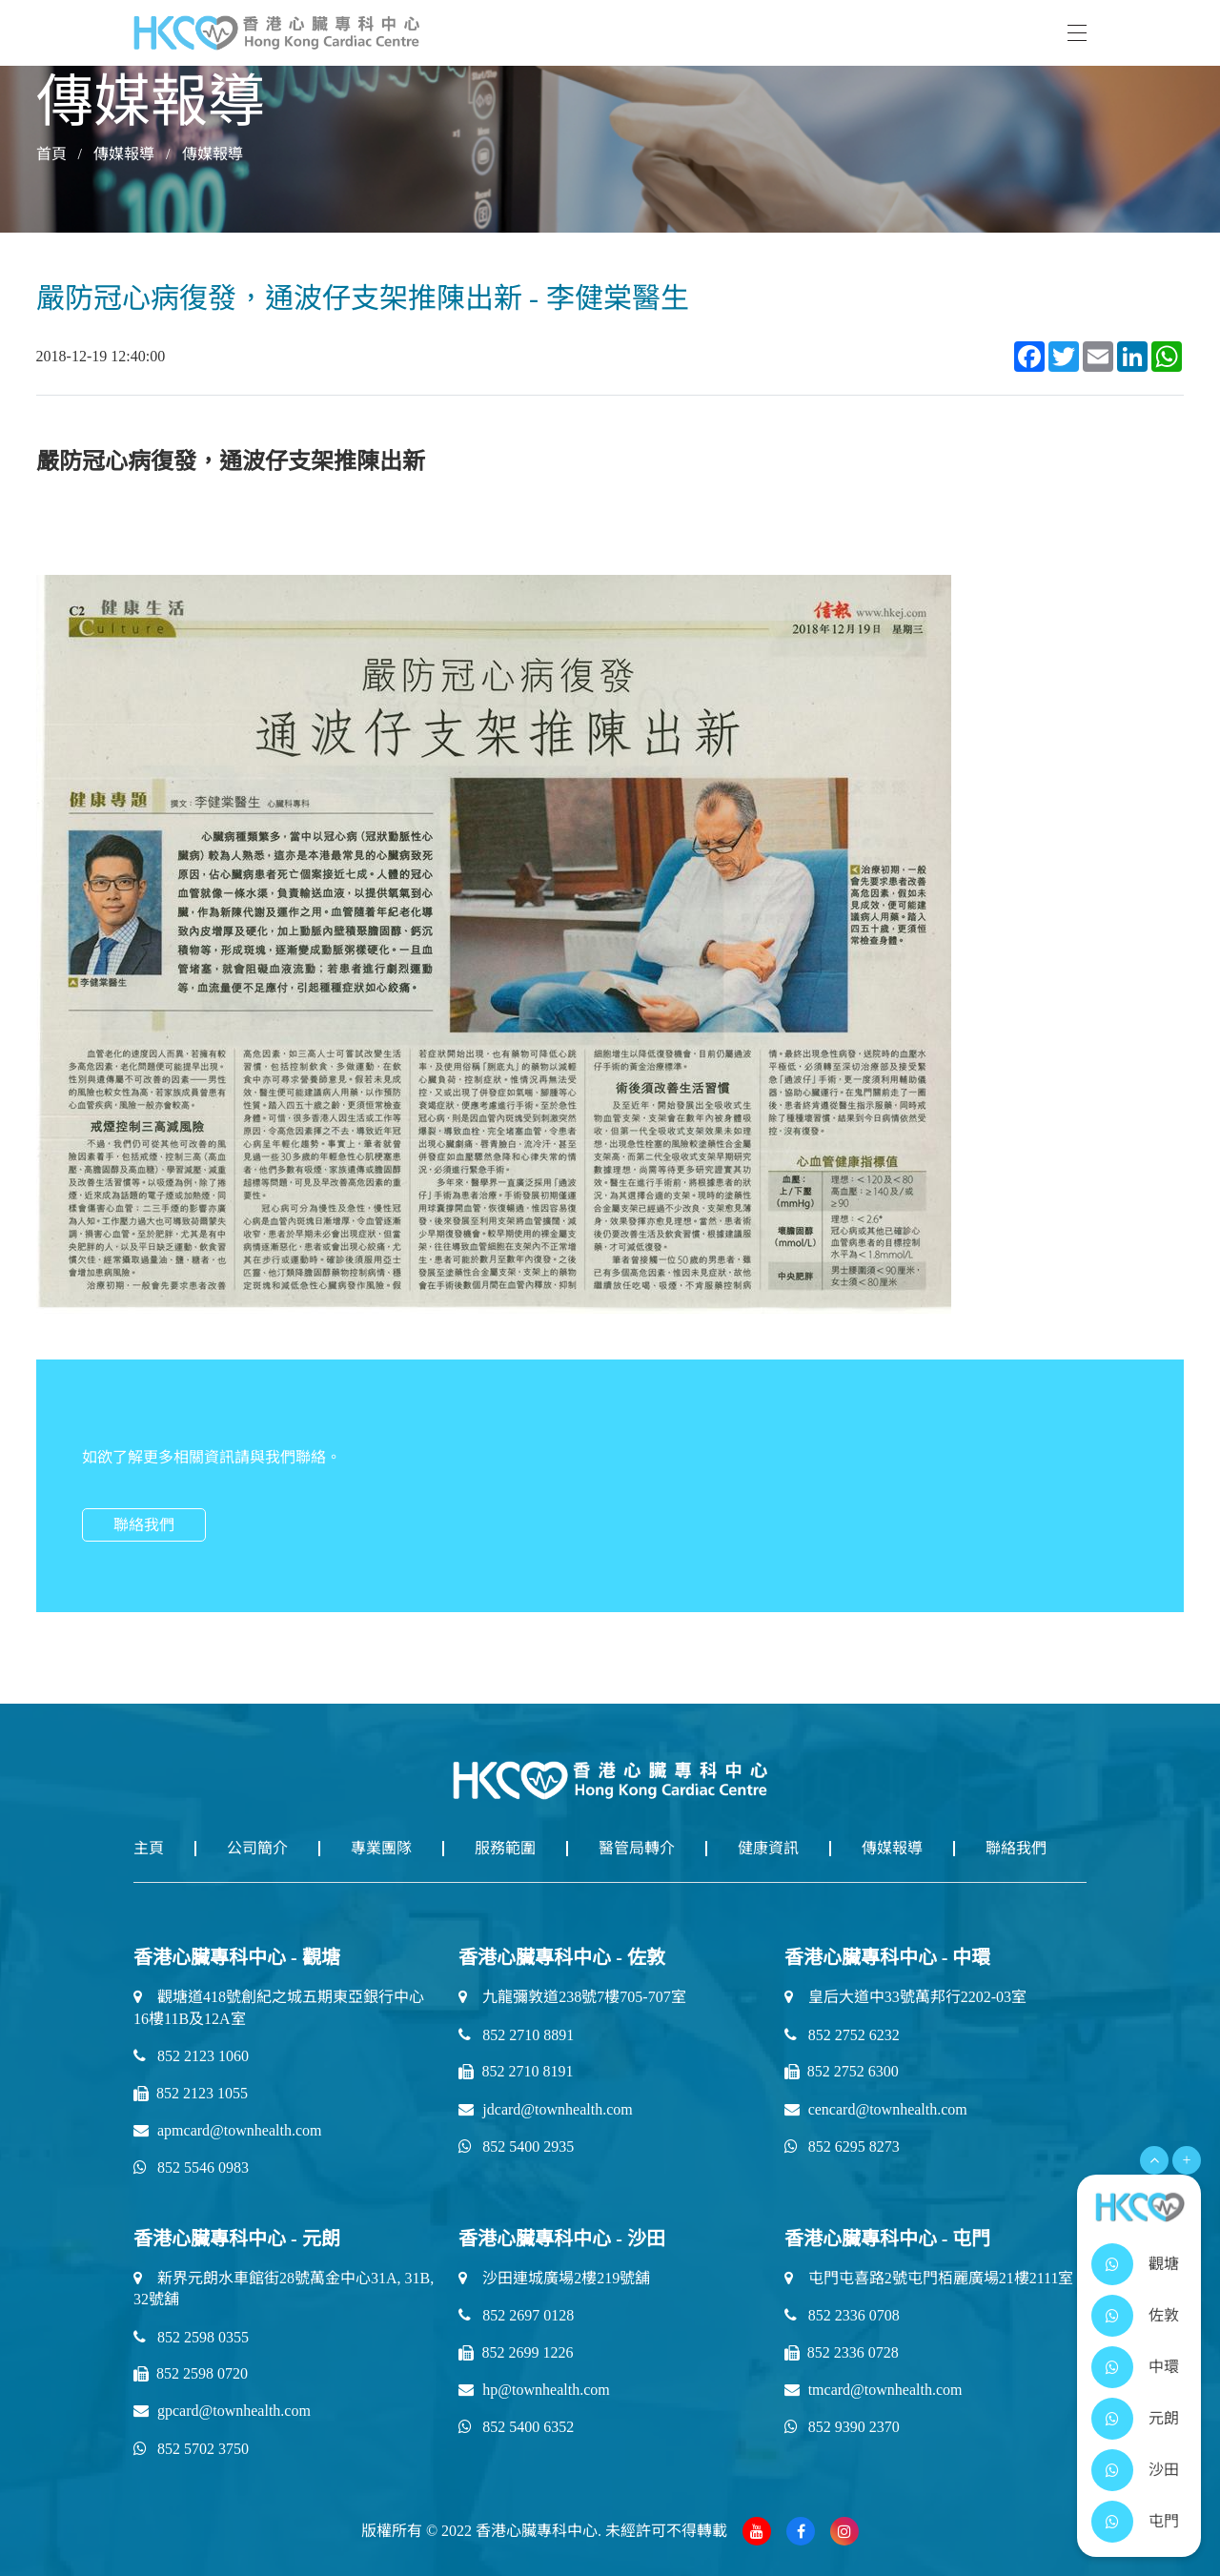  What do you see at coordinates (143, 1525) in the screenshot?
I see `聯絡我們` at bounding box center [143, 1525].